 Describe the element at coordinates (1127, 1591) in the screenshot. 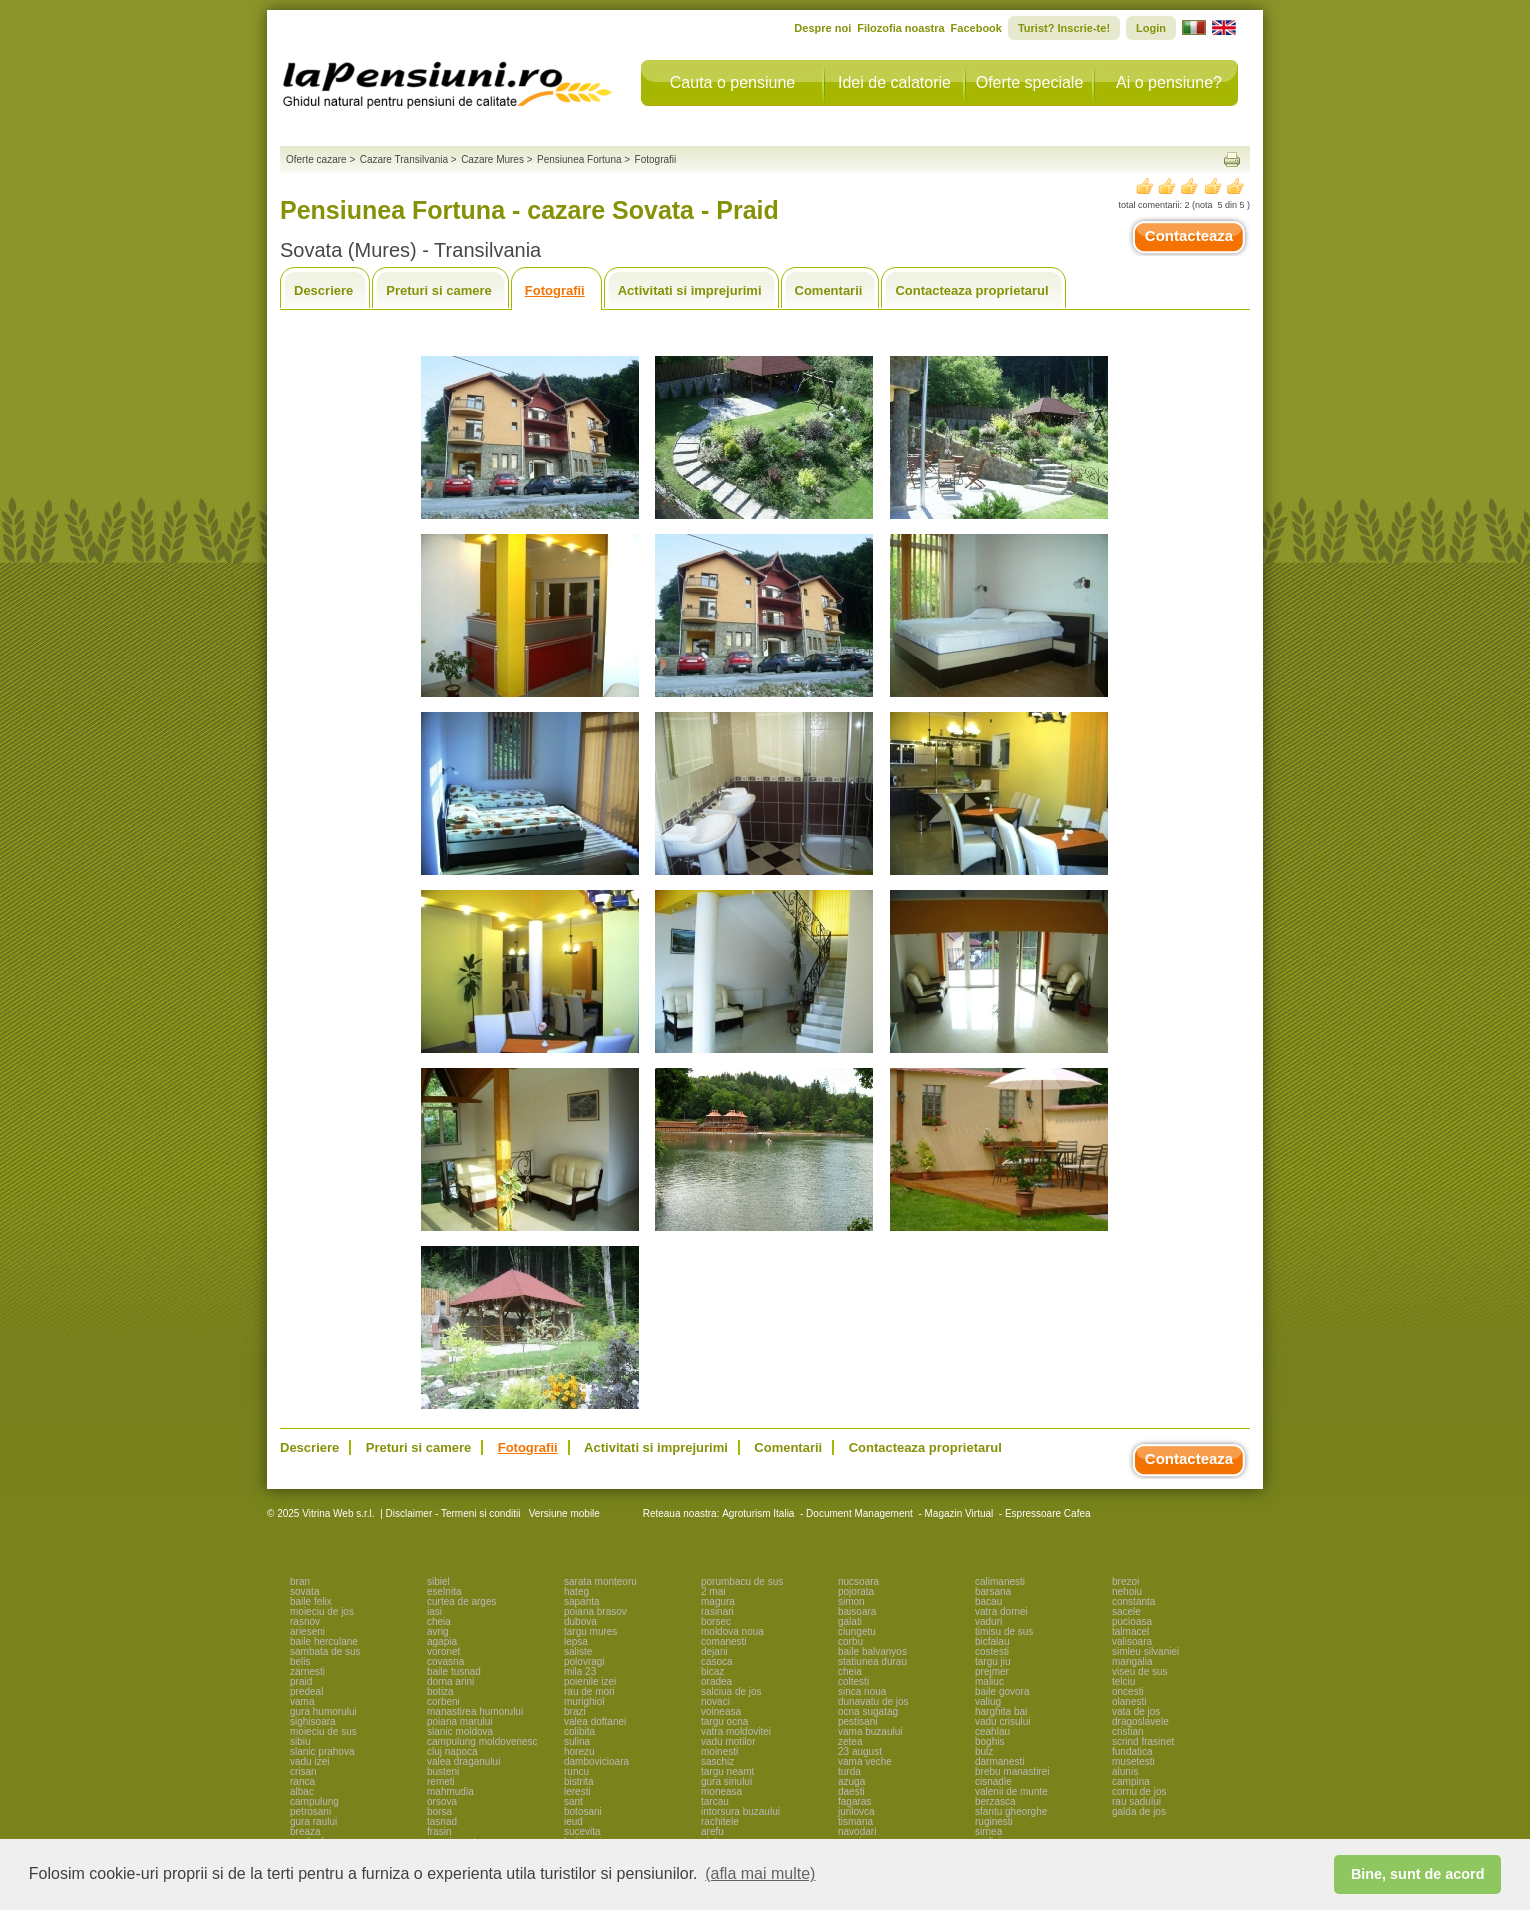

I see `nehoiu` at that location.